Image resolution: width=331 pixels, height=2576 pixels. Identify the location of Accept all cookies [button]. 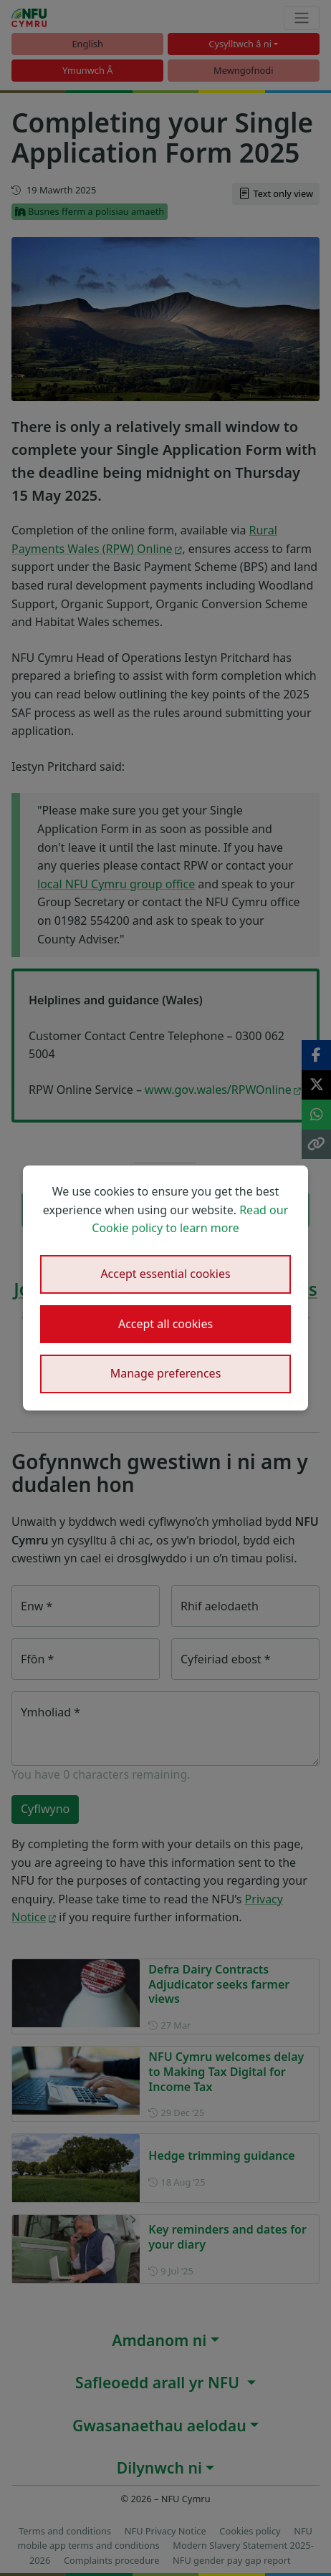
(165, 1324).